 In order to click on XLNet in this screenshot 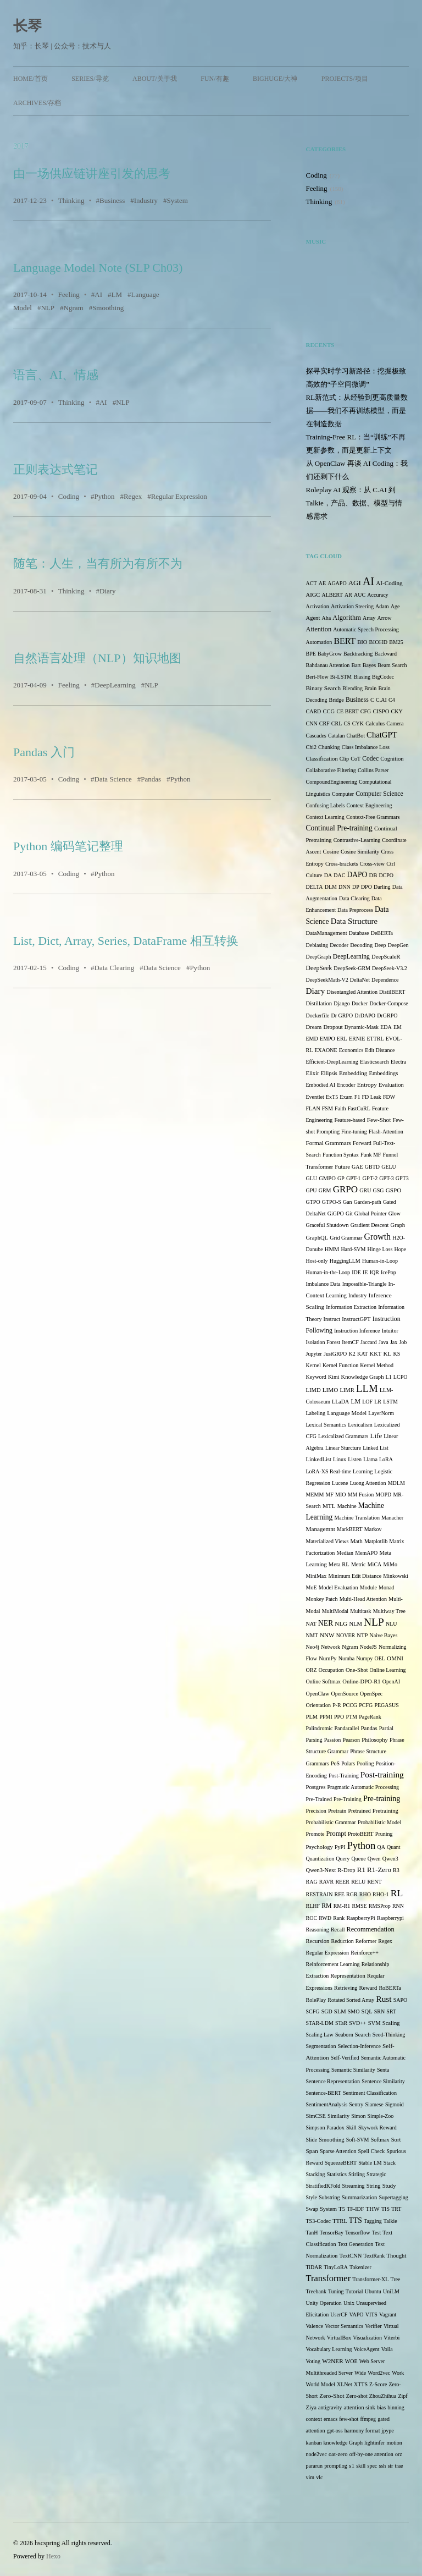, I will do `click(344, 2384)`.